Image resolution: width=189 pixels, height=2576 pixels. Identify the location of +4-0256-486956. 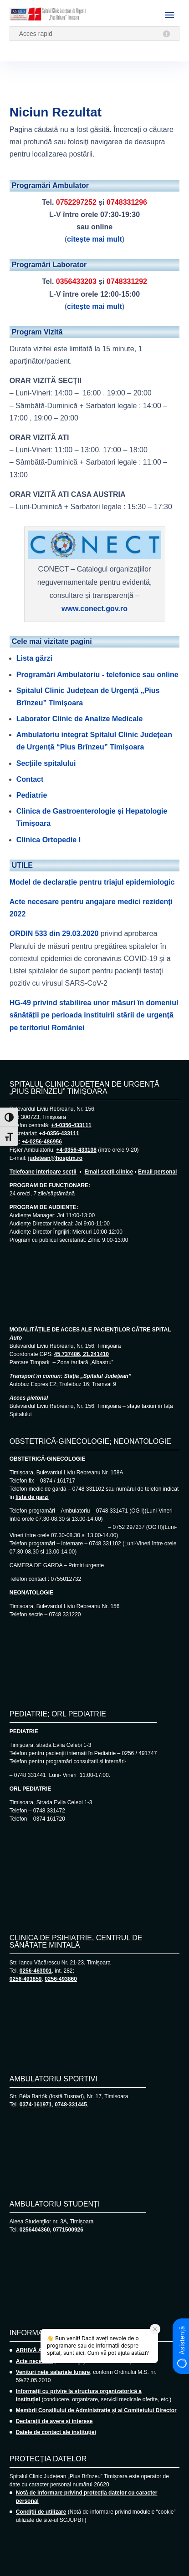
(41, 1142).